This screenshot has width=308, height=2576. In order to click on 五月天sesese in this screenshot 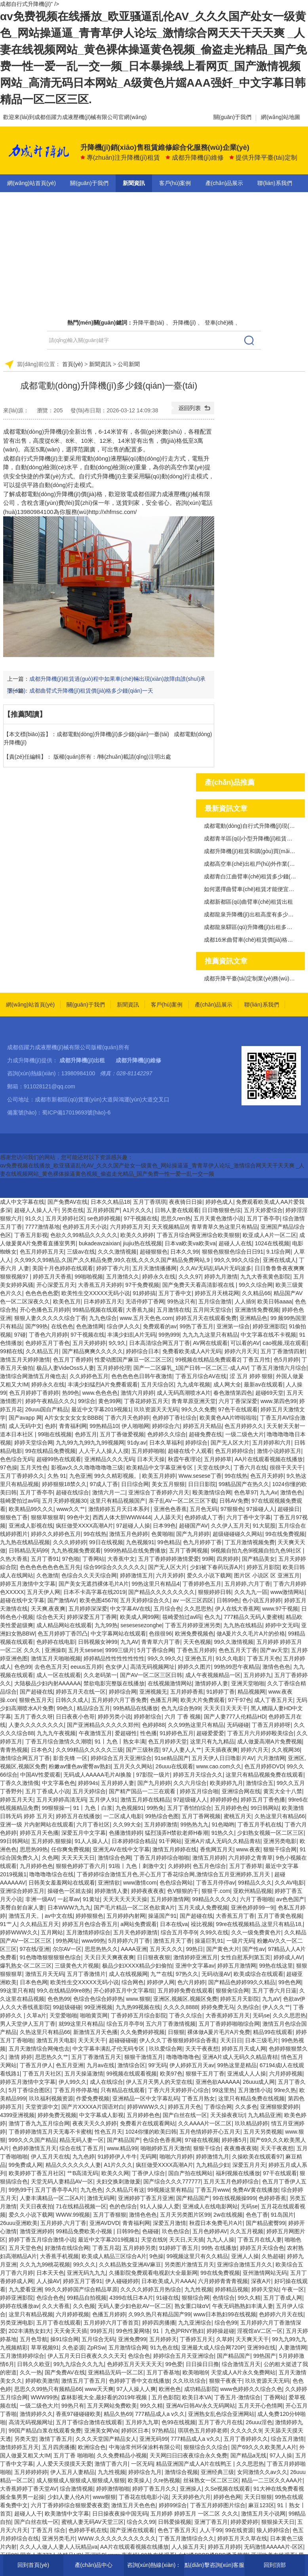, I will do `click(85, 1650)`.